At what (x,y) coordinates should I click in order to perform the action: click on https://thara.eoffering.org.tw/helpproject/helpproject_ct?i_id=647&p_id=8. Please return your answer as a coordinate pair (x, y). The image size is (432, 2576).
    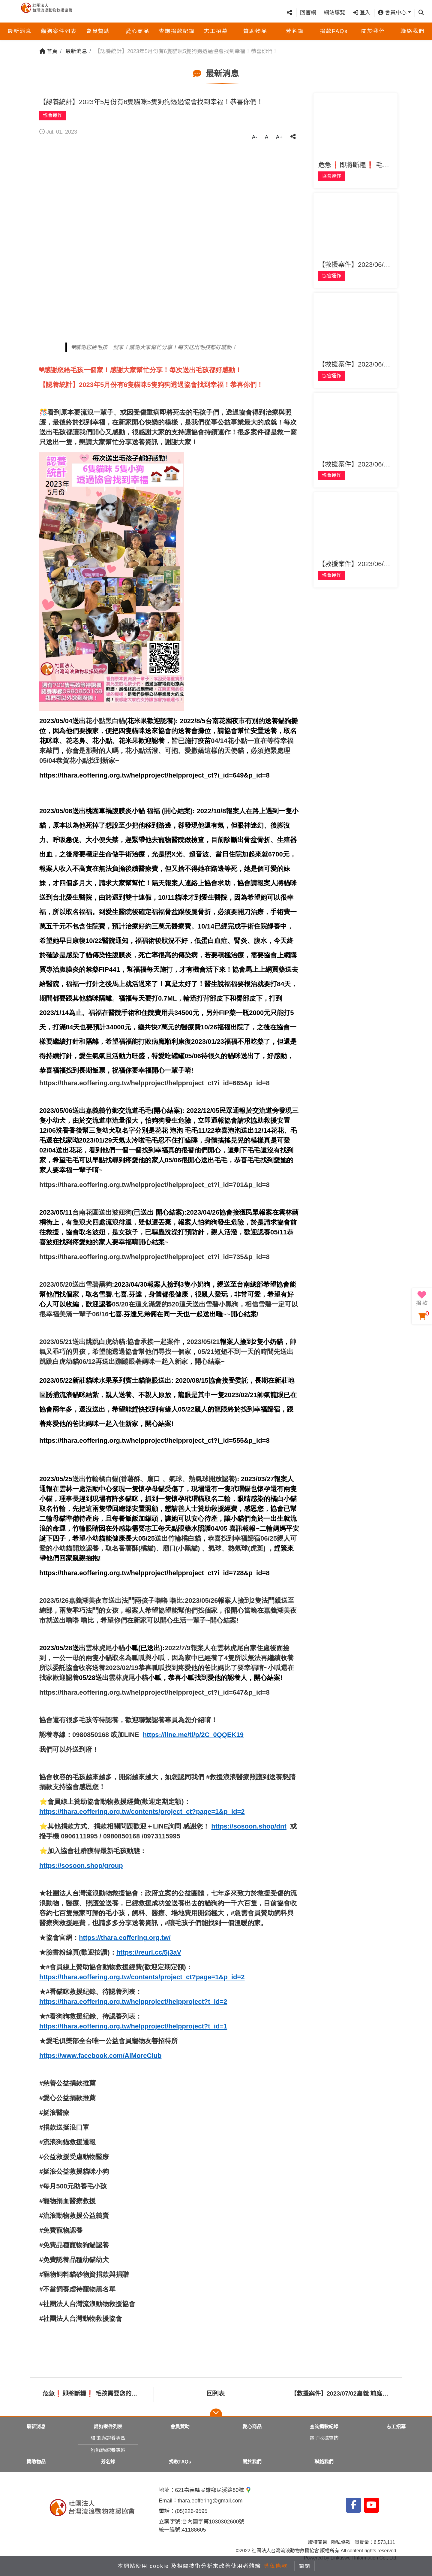
    Looking at the image, I should click on (154, 1692).